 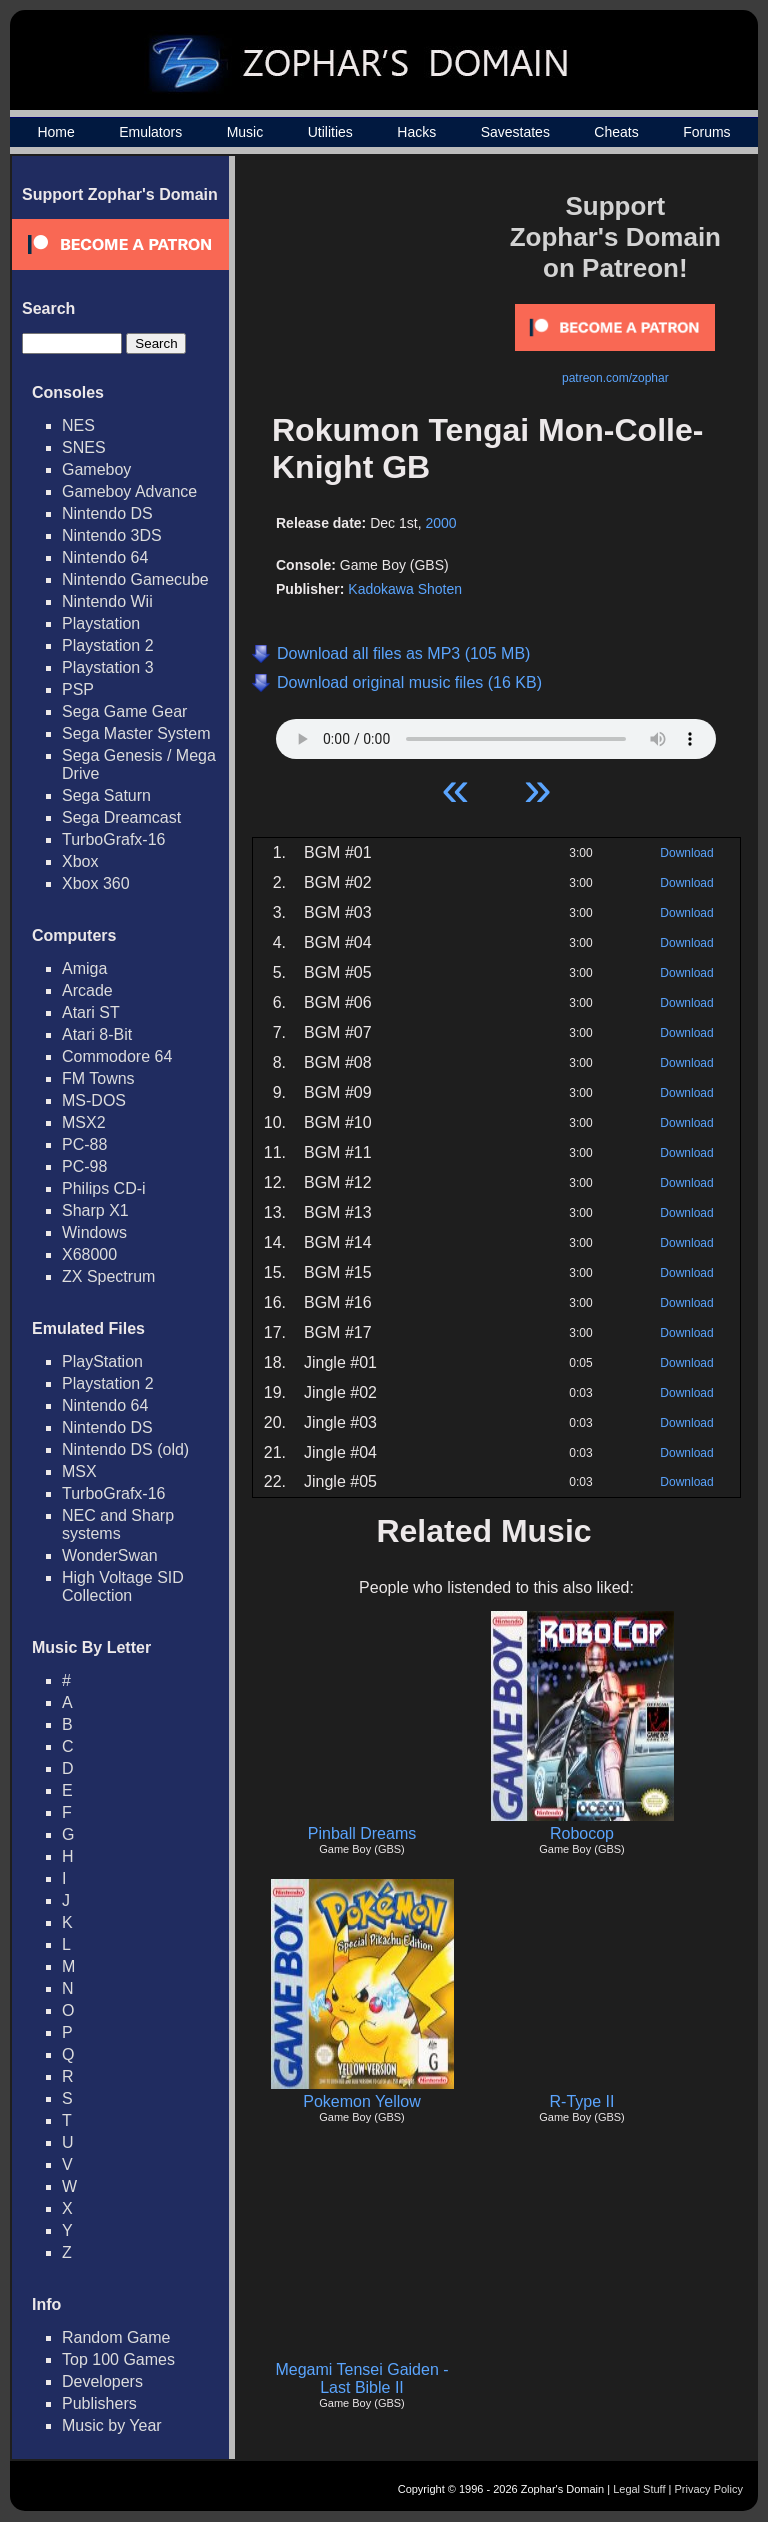 I want to click on ZX Spectrum, so click(x=108, y=1276).